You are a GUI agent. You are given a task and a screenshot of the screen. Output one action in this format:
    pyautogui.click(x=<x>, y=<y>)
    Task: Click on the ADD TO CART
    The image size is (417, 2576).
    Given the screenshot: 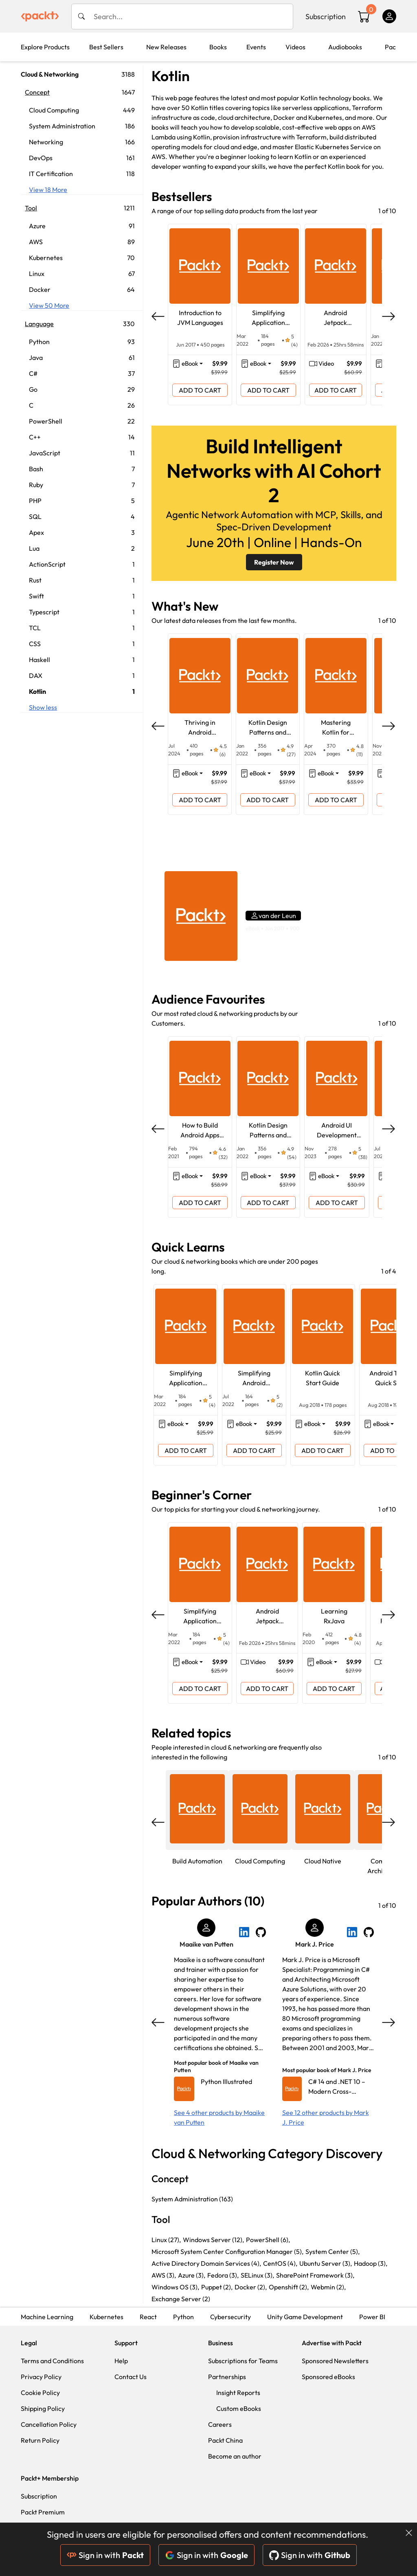 What is the action you would take?
    pyautogui.click(x=200, y=390)
    